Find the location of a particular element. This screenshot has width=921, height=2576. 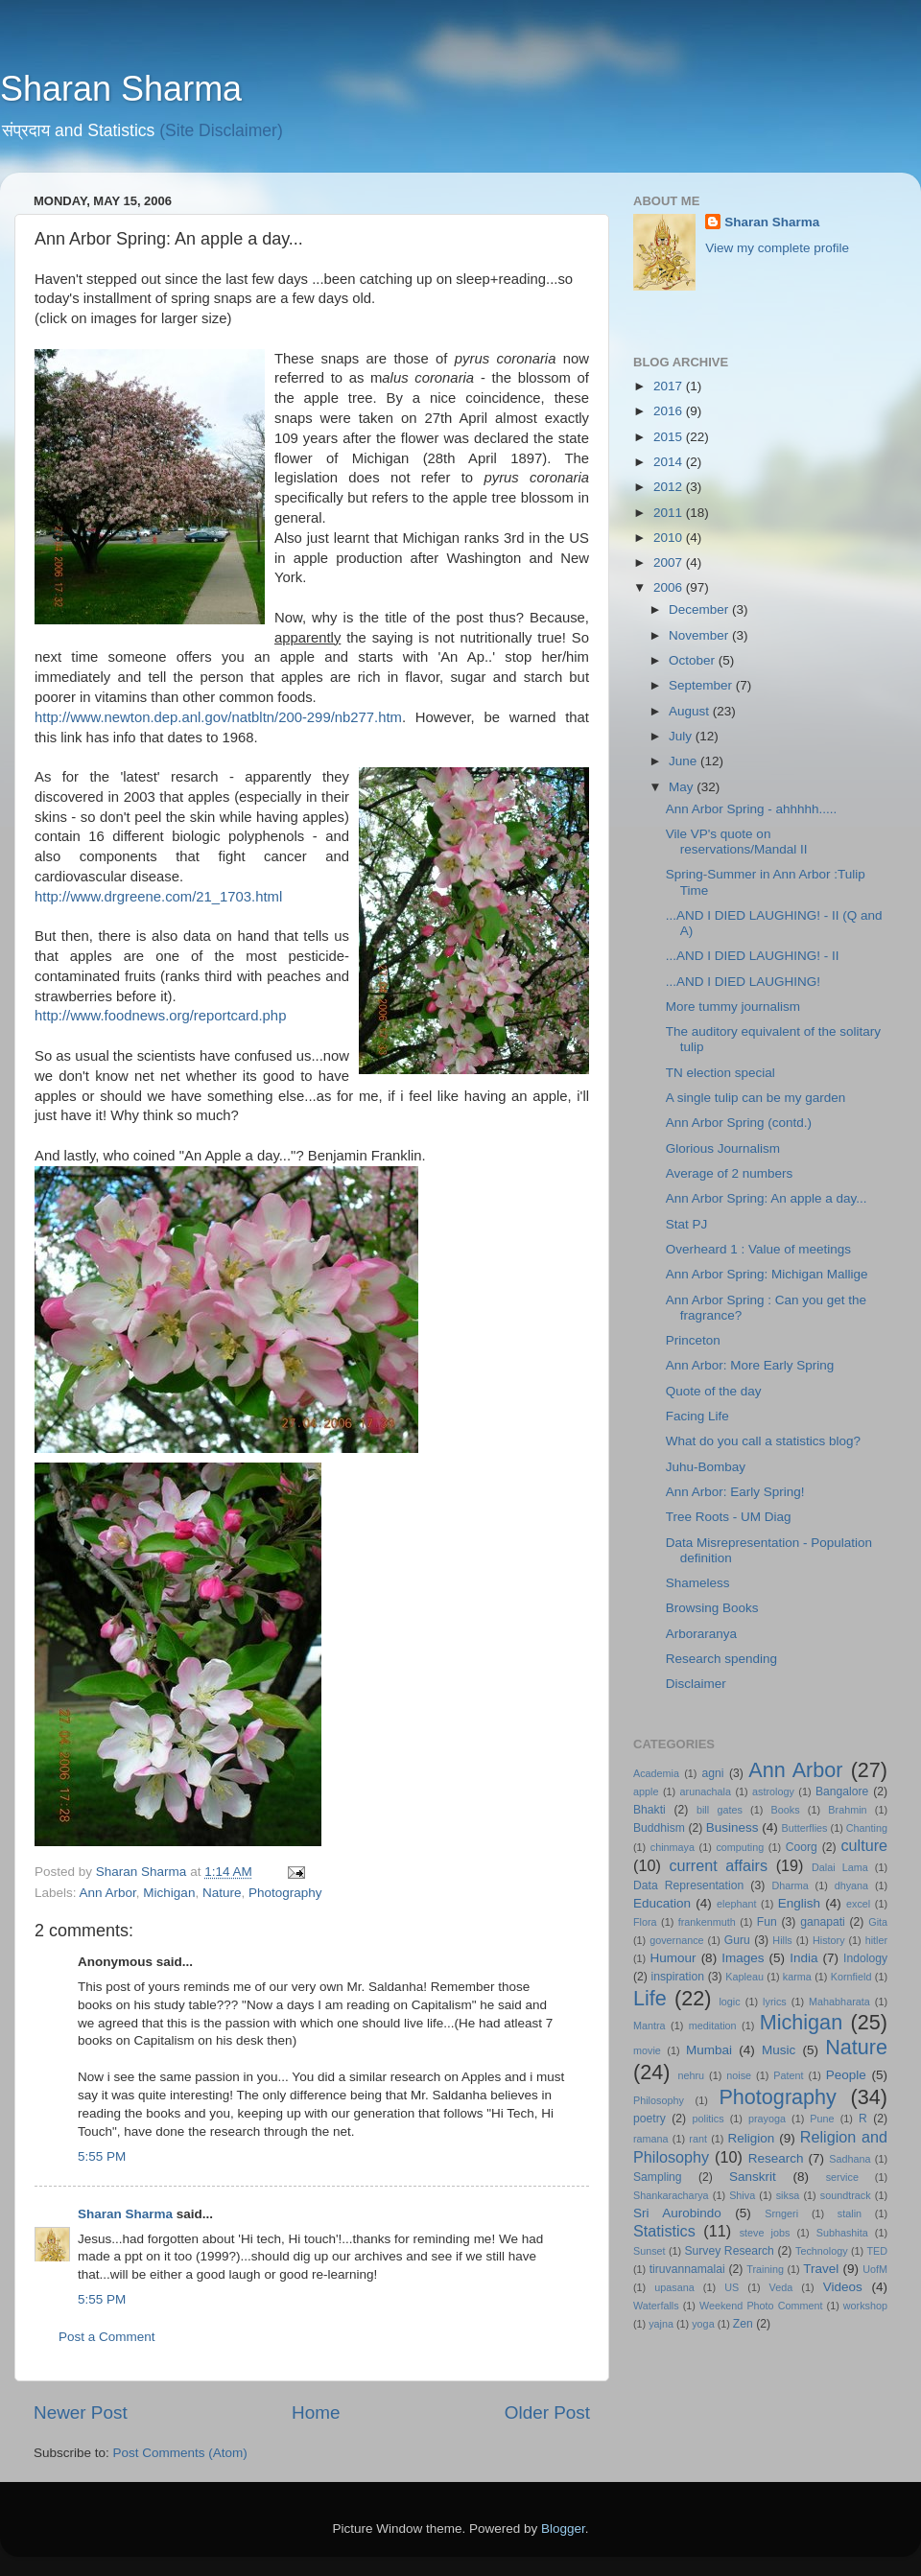

Glorious Journalism is located at coordinates (723, 1148).